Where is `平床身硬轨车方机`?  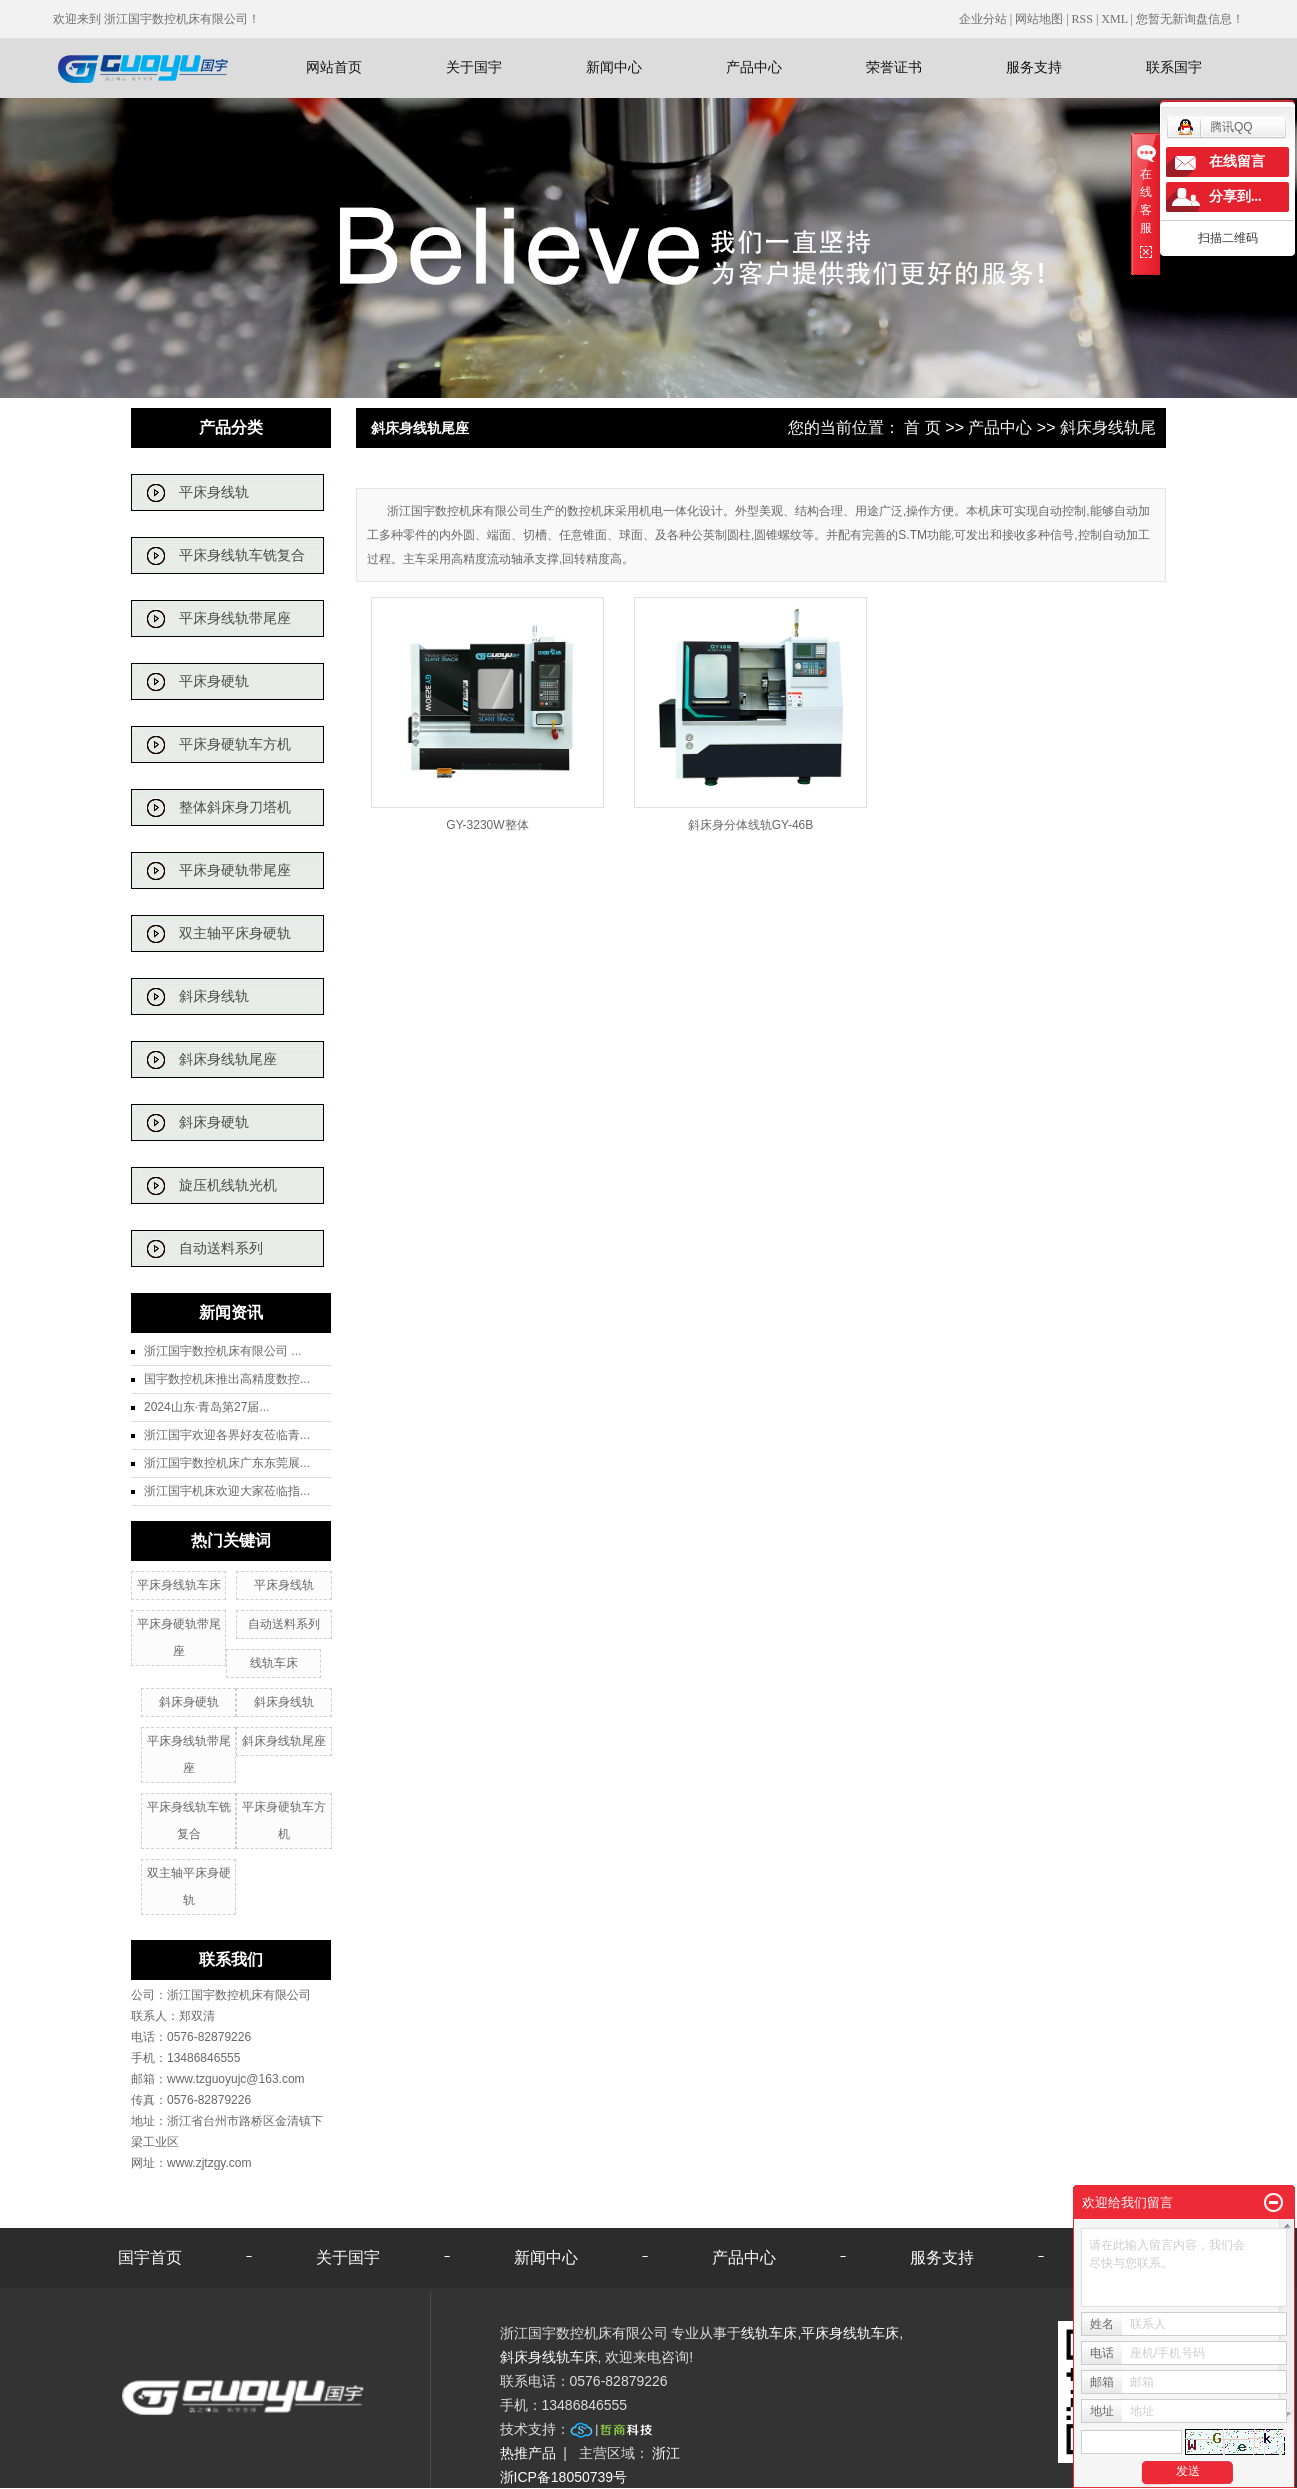
平床身硬轨车方机 is located at coordinates (235, 744).